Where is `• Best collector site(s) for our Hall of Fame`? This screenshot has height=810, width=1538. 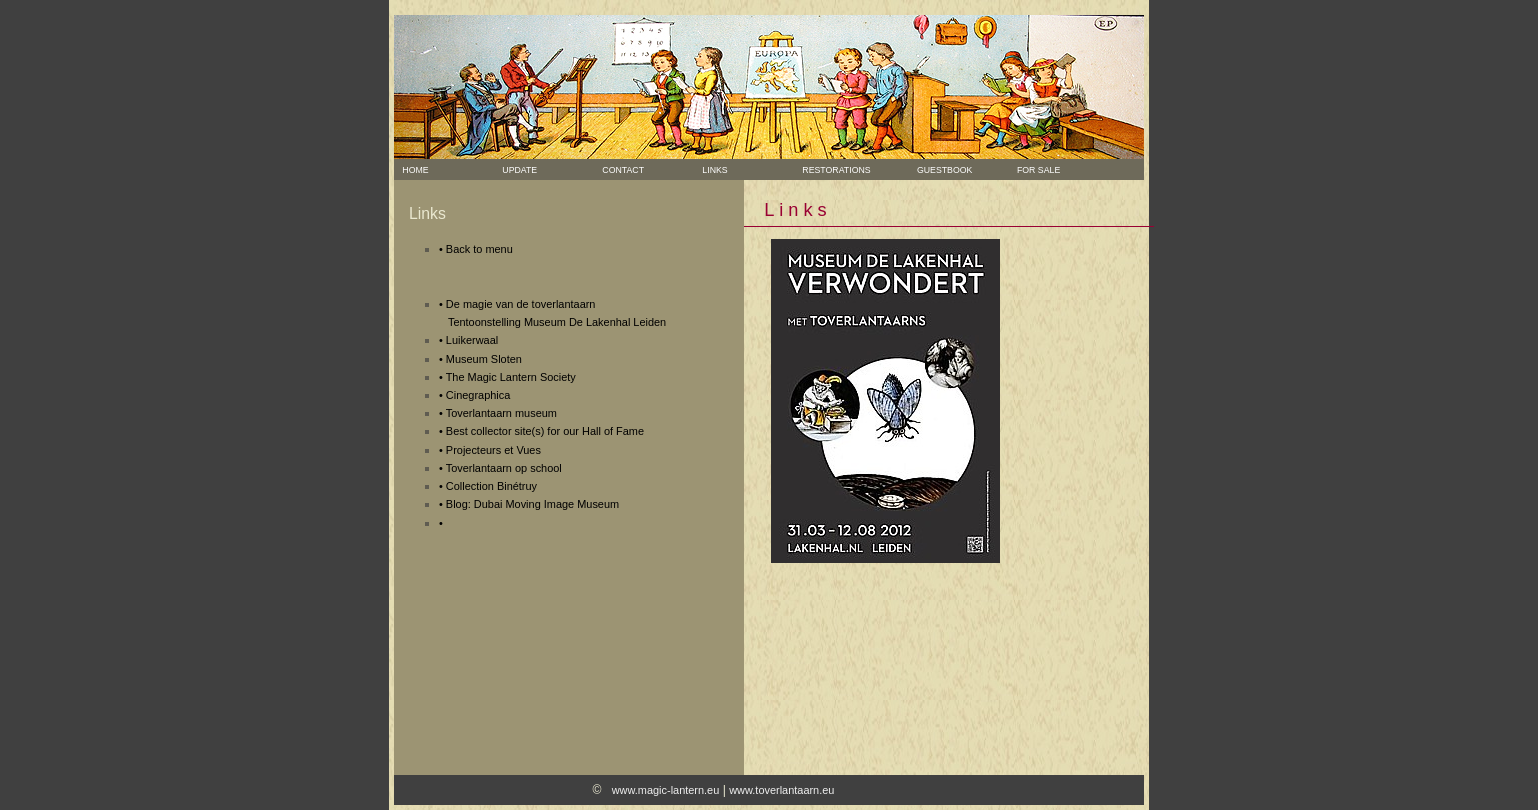
• Best collector site(s) for our Hall of Fame is located at coordinates (541, 431).